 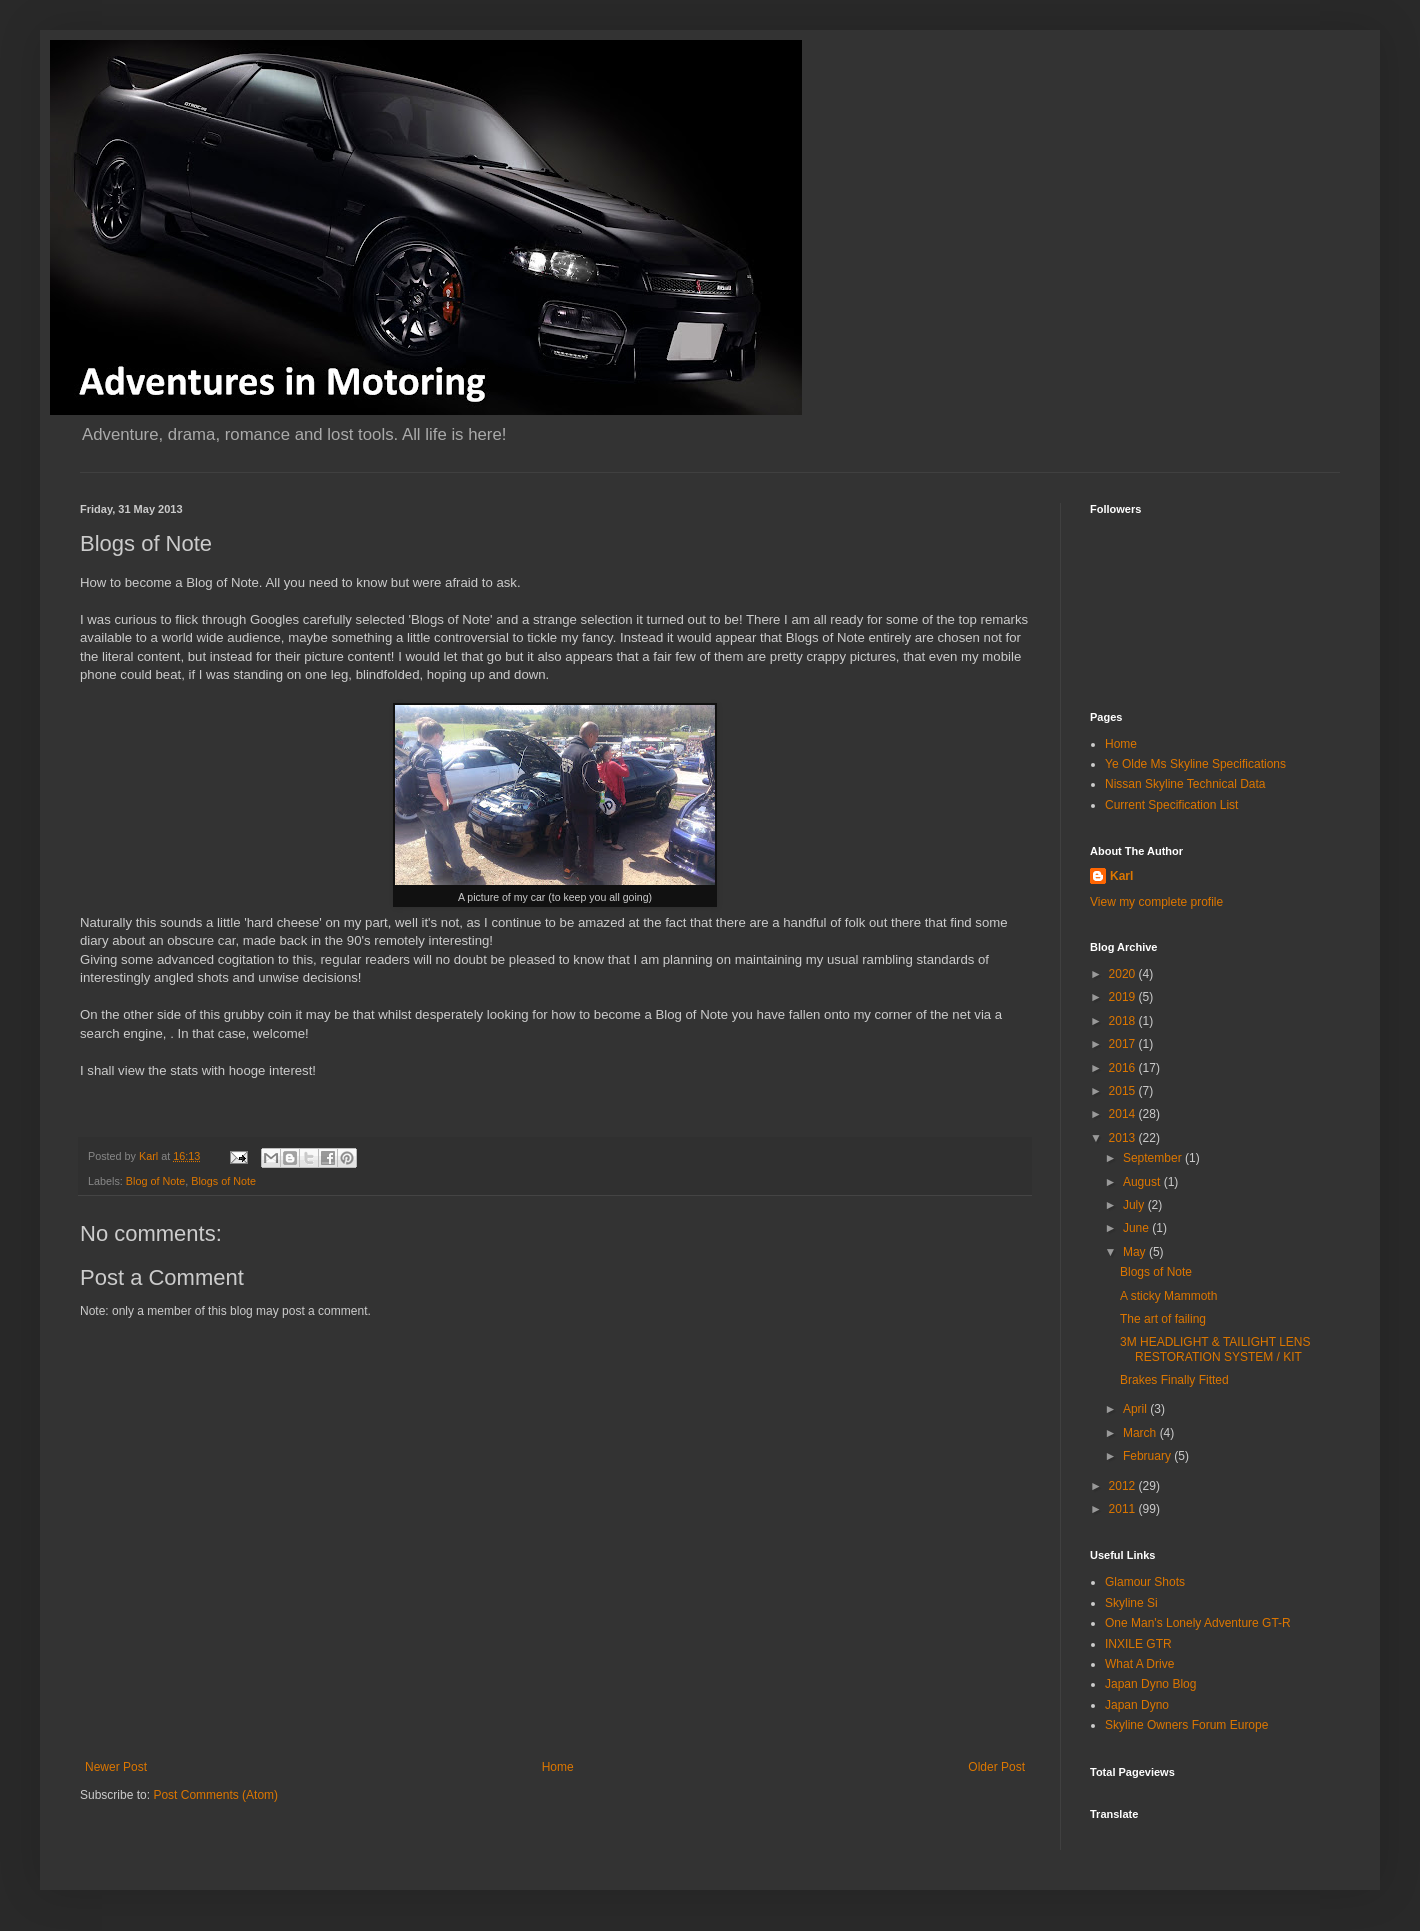 What do you see at coordinates (1137, 1228) in the screenshot?
I see `June` at bounding box center [1137, 1228].